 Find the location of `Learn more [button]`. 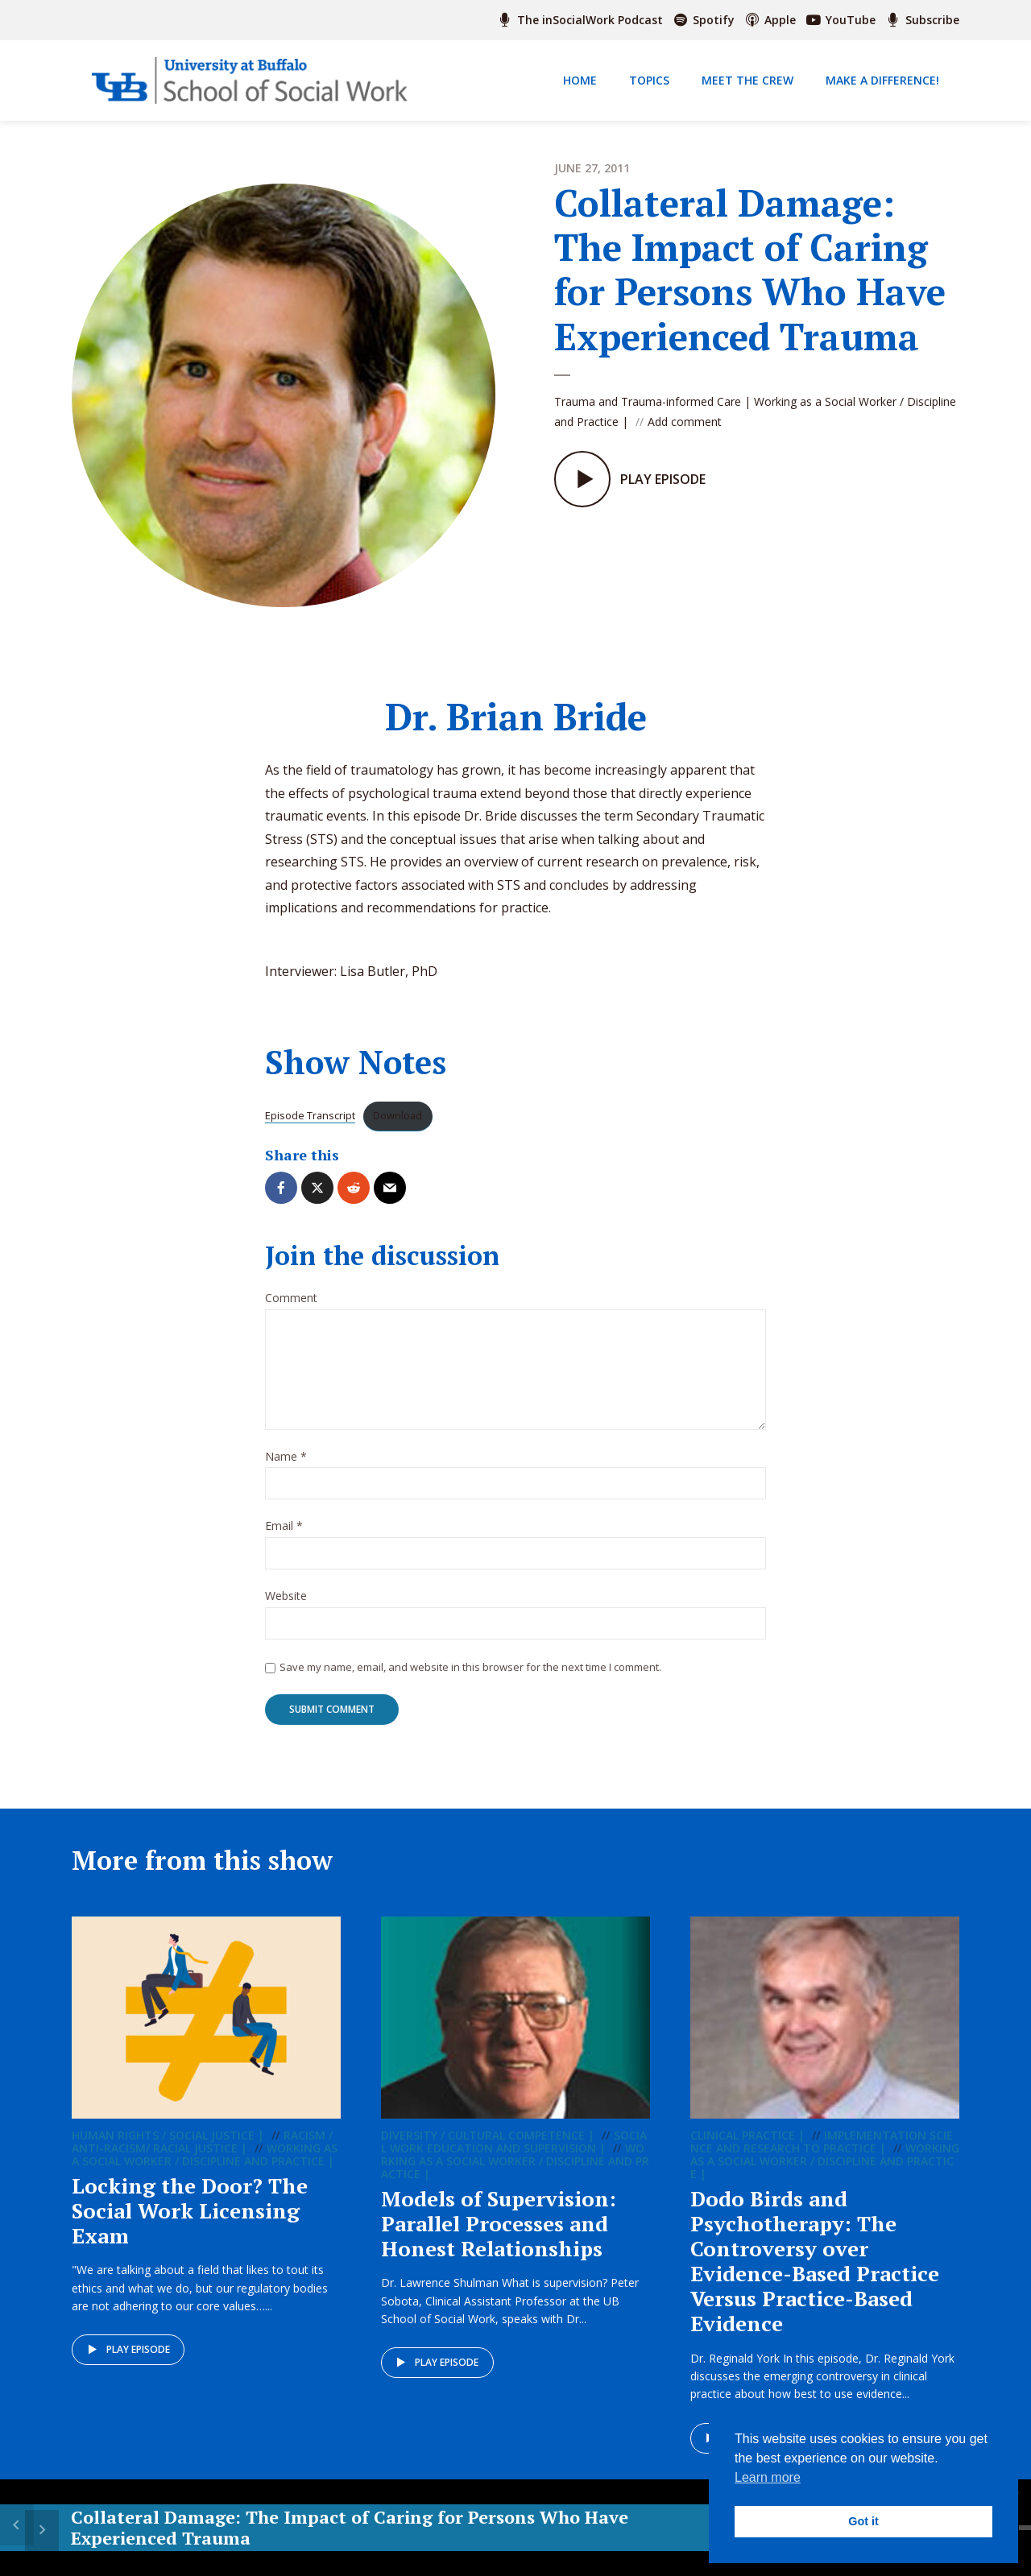

Learn more [button] is located at coordinates (768, 2477).